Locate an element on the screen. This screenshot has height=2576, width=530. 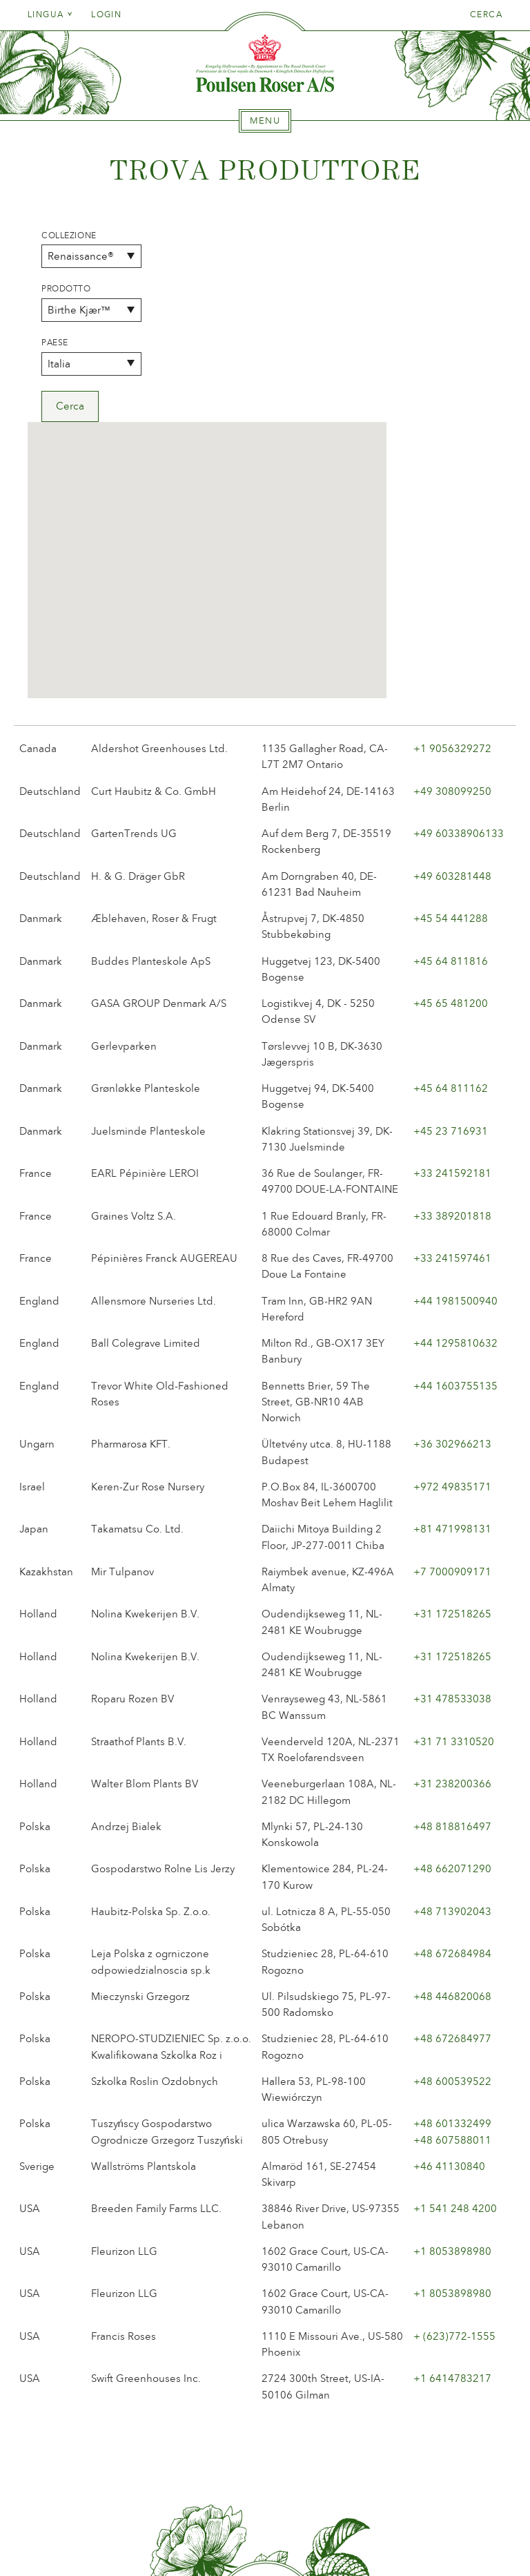
+31 172518265 is located at coordinates (452, 1422).